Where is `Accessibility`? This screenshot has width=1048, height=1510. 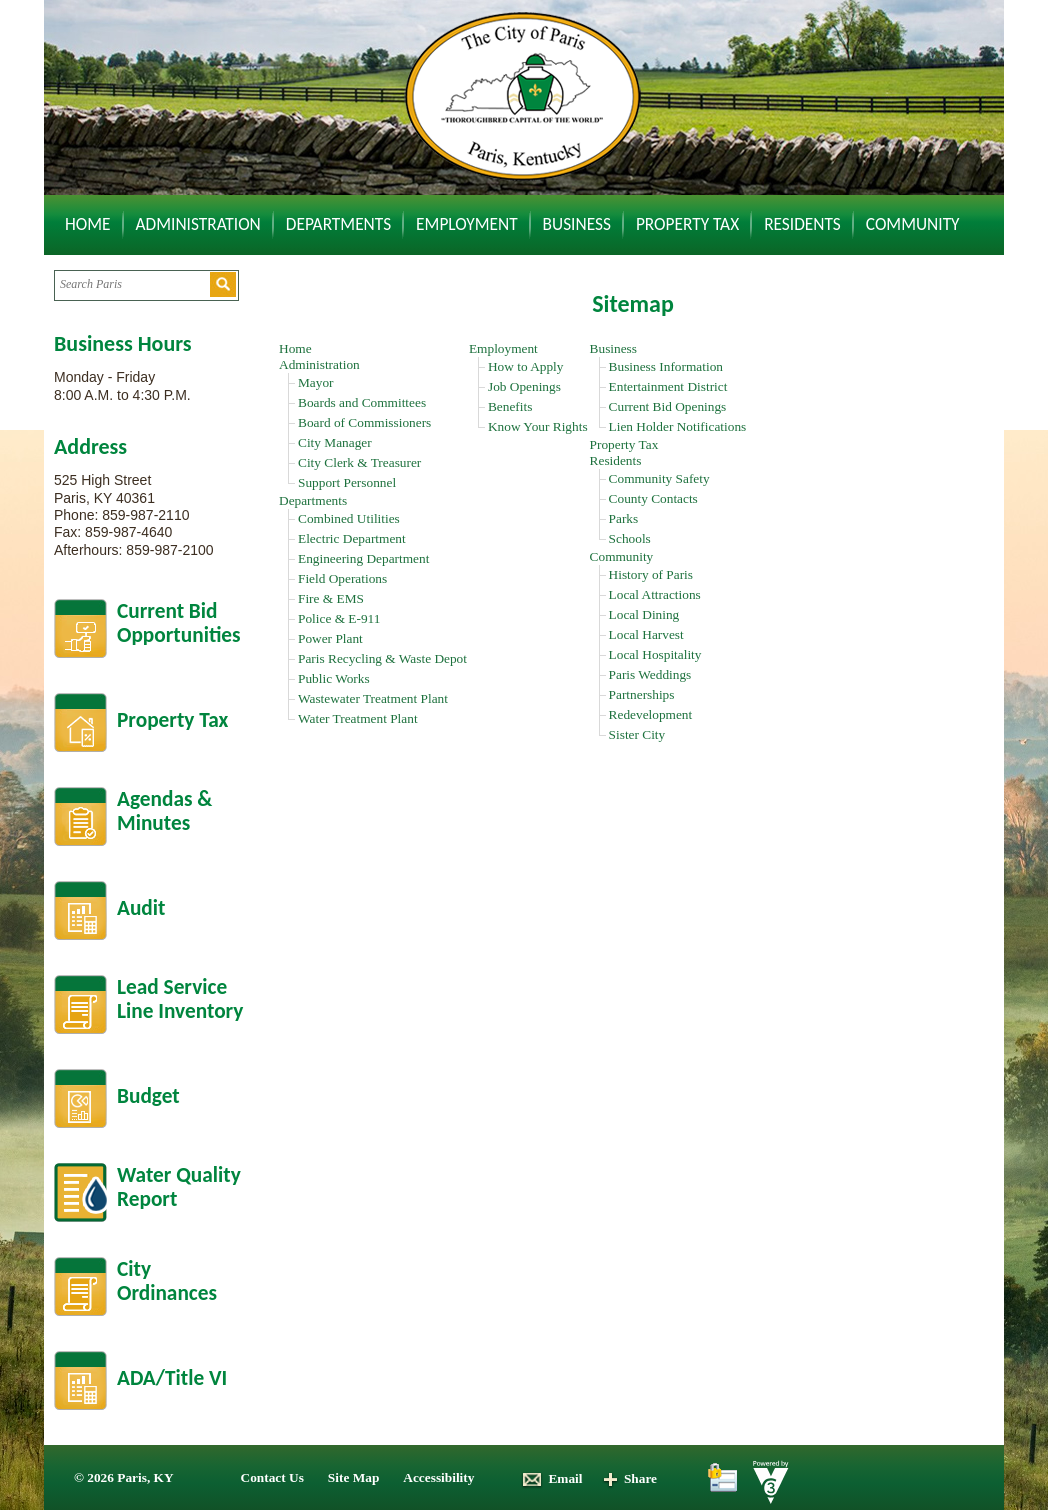 Accessibility is located at coordinates (438, 1477).